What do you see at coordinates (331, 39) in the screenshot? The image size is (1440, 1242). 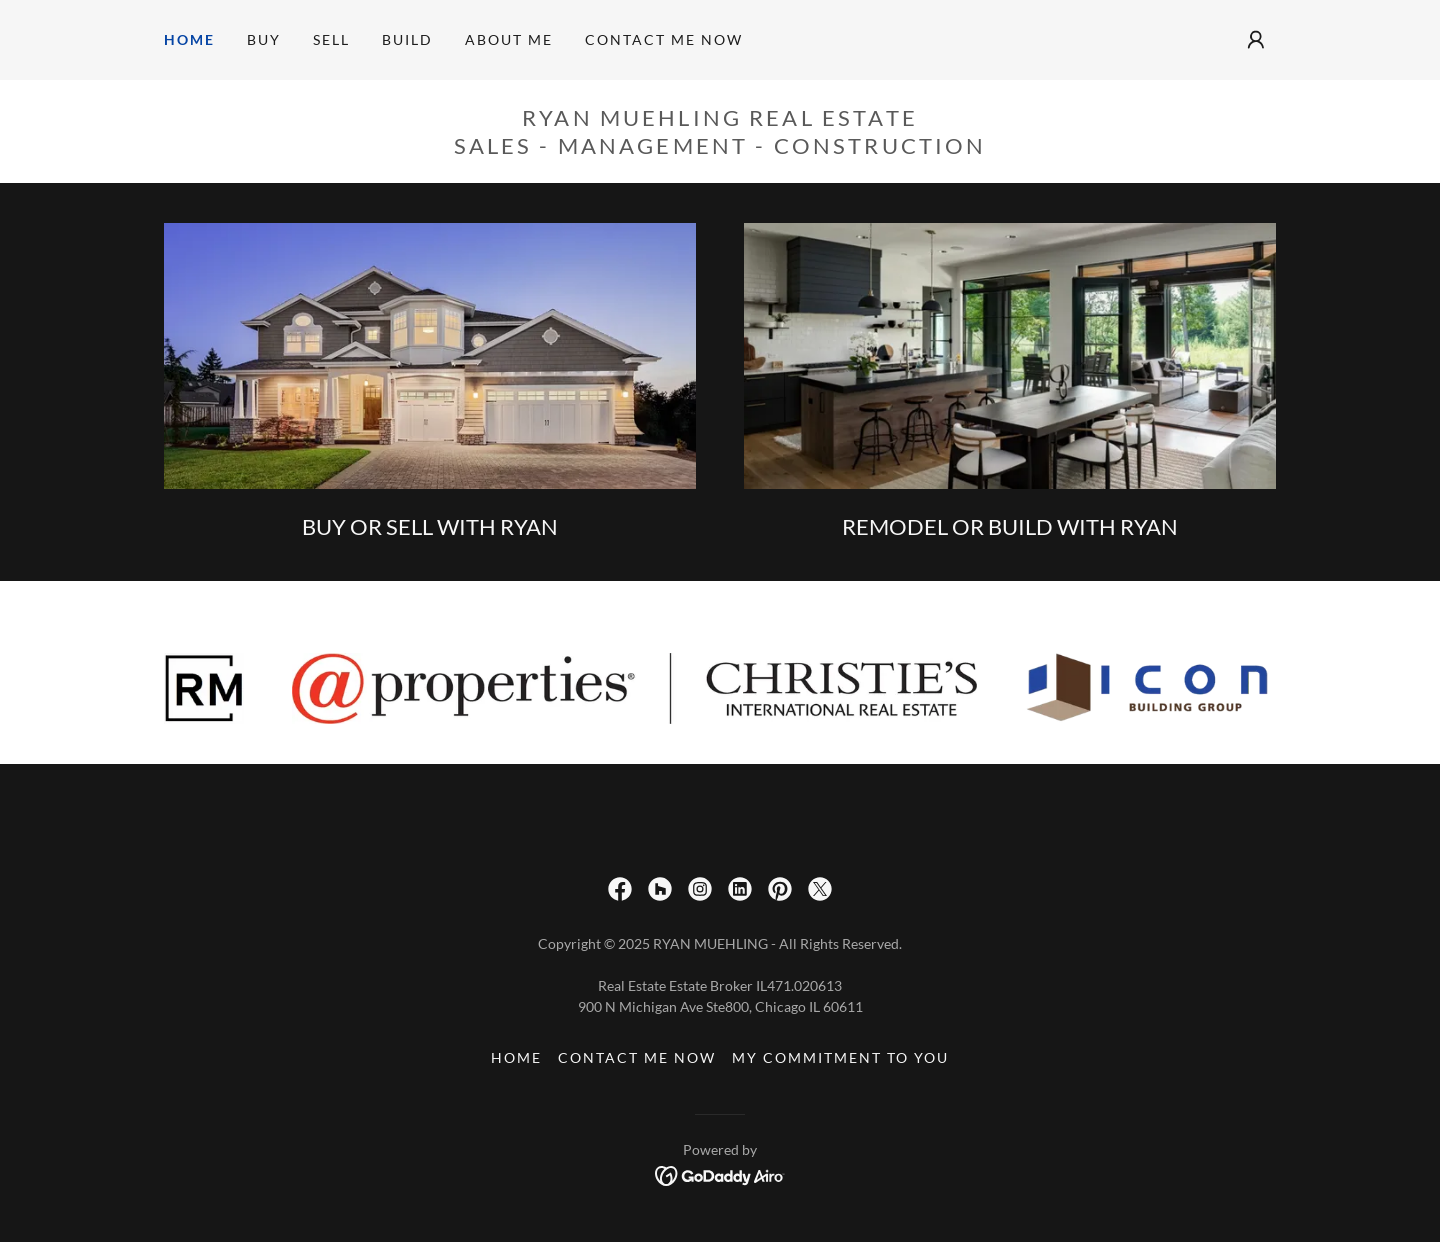 I see `SELL [link]` at bounding box center [331, 39].